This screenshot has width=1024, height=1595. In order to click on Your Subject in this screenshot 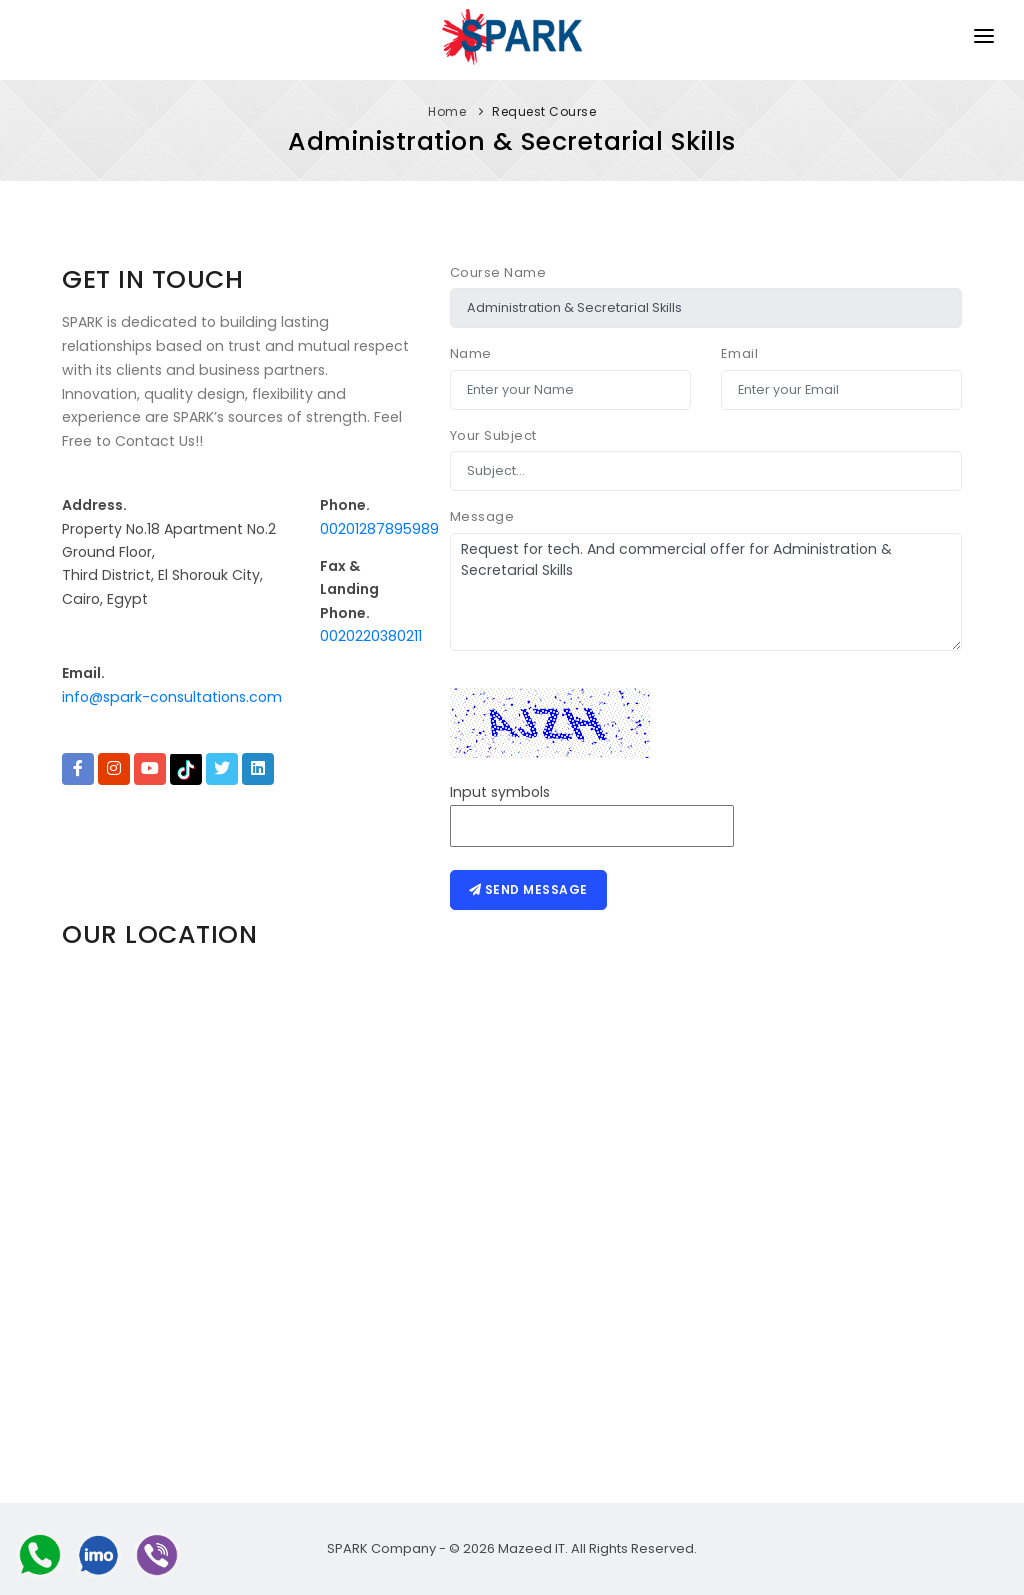, I will do `click(493, 435)`.